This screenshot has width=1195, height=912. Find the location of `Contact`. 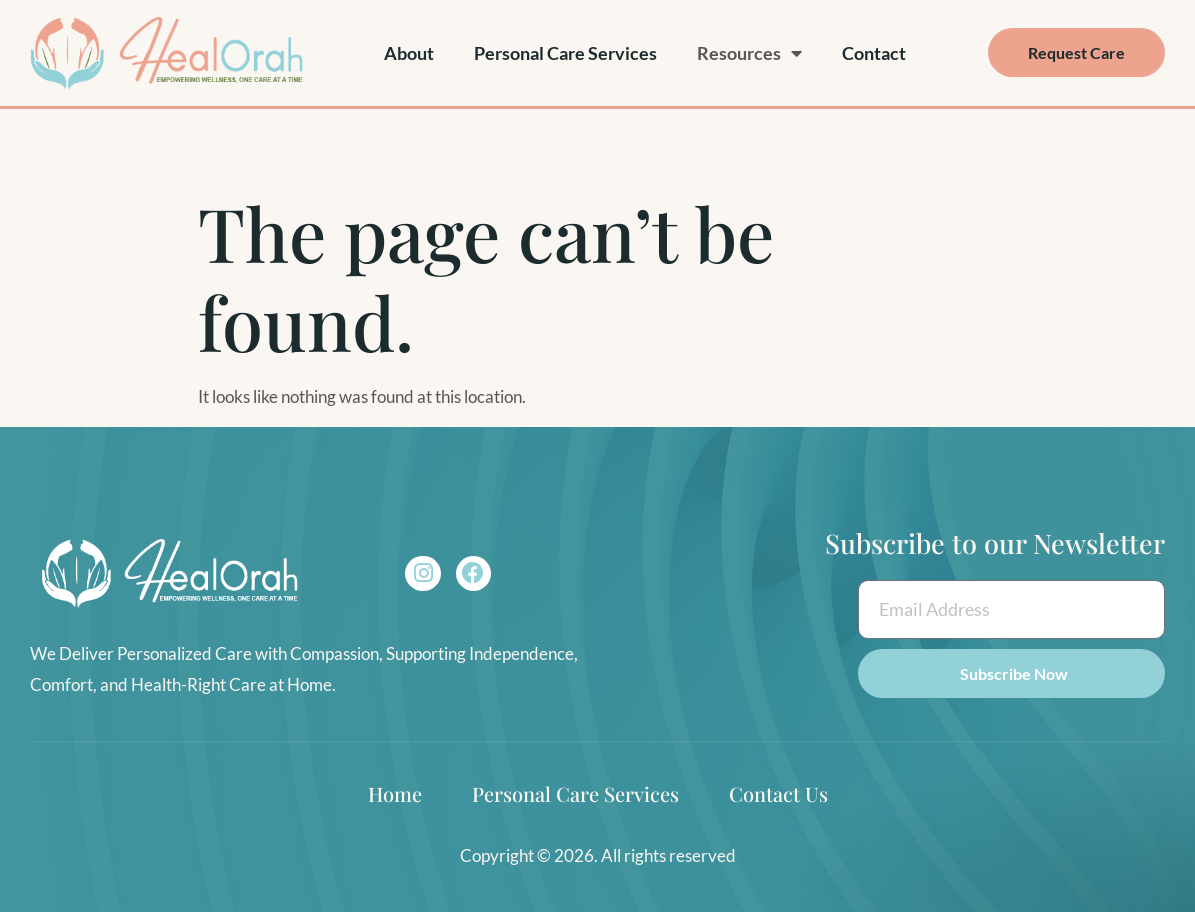

Contact is located at coordinates (874, 53).